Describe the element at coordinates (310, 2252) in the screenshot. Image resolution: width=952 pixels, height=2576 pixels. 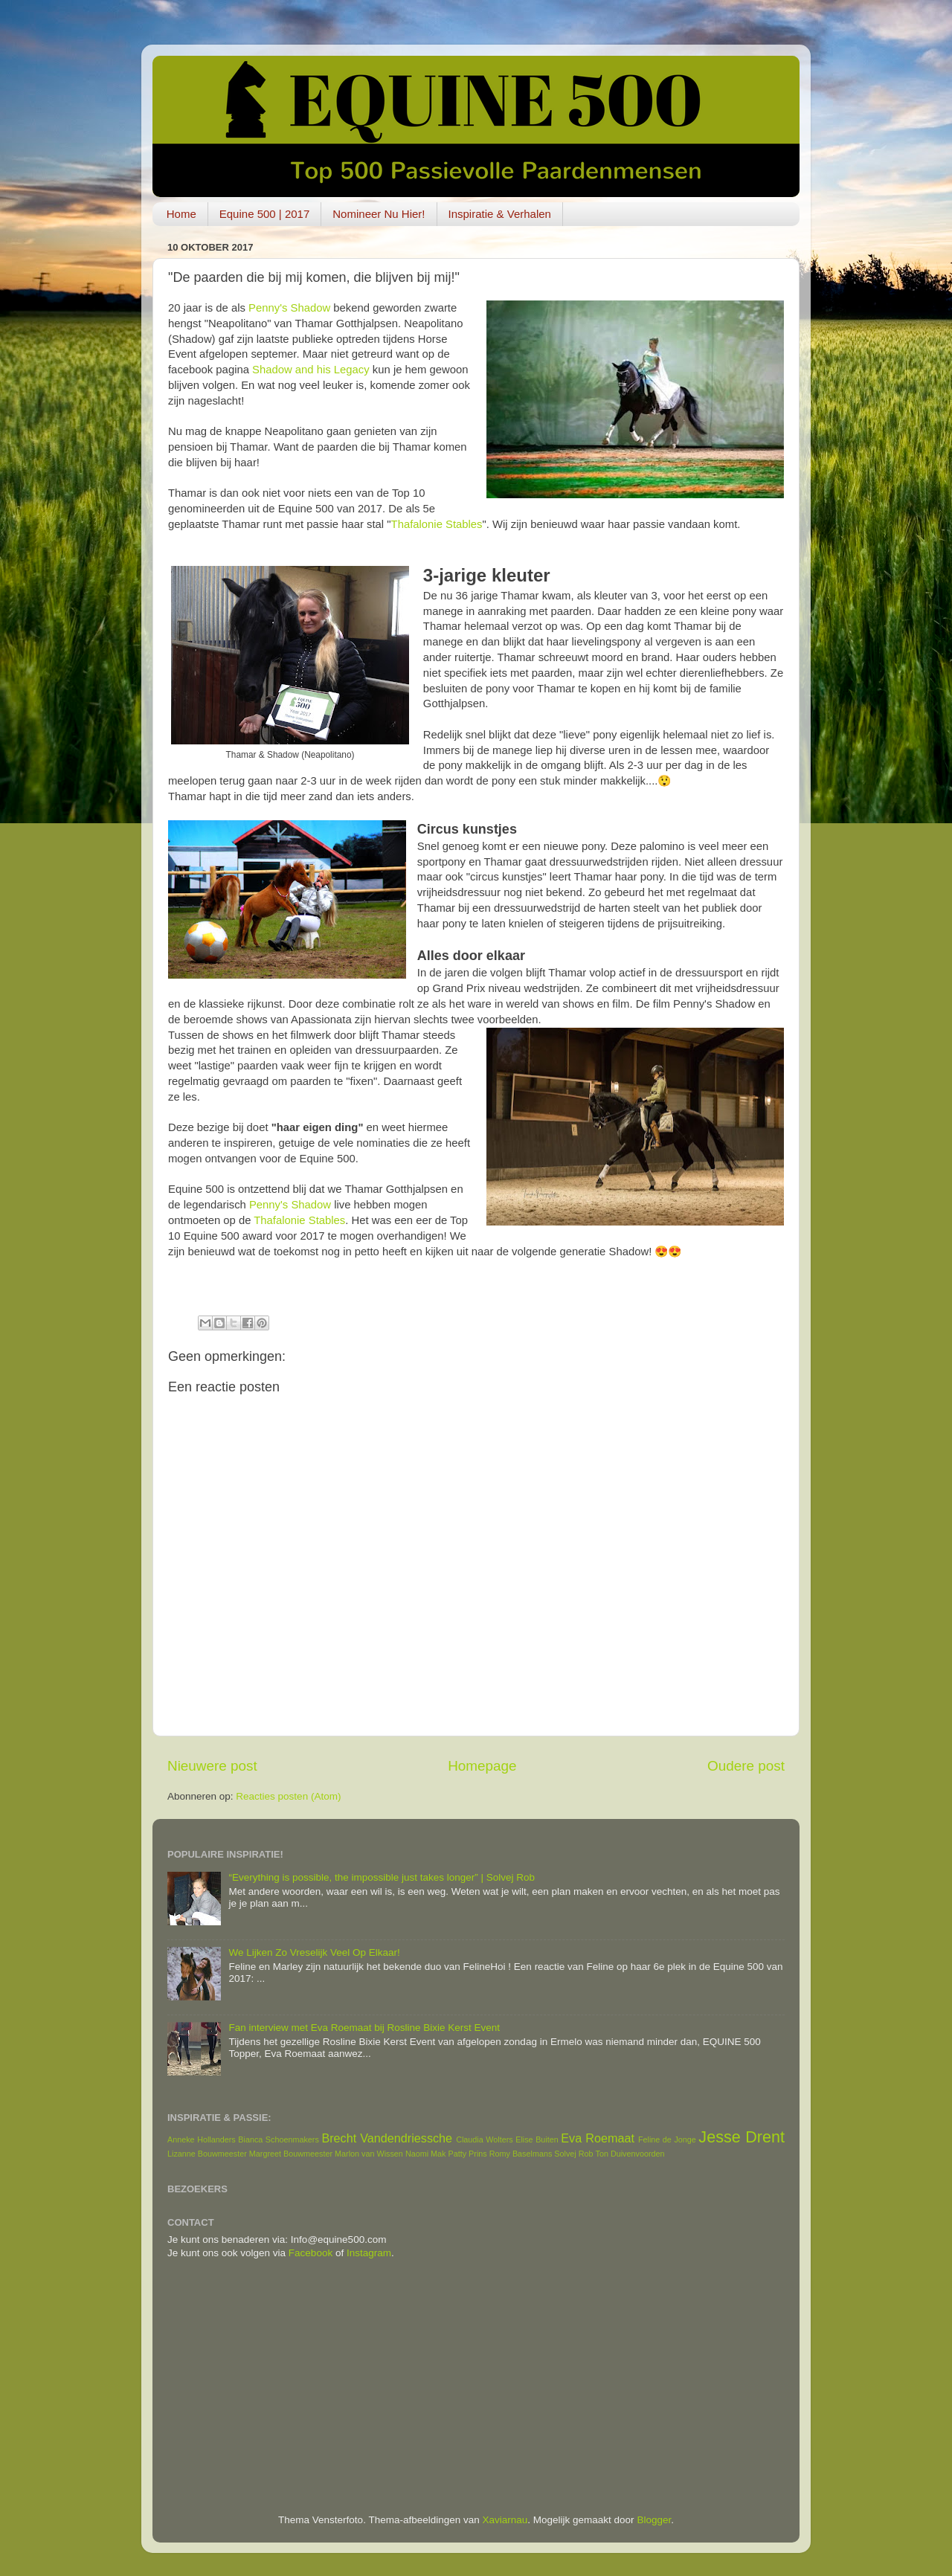
I see `Facebook` at that location.